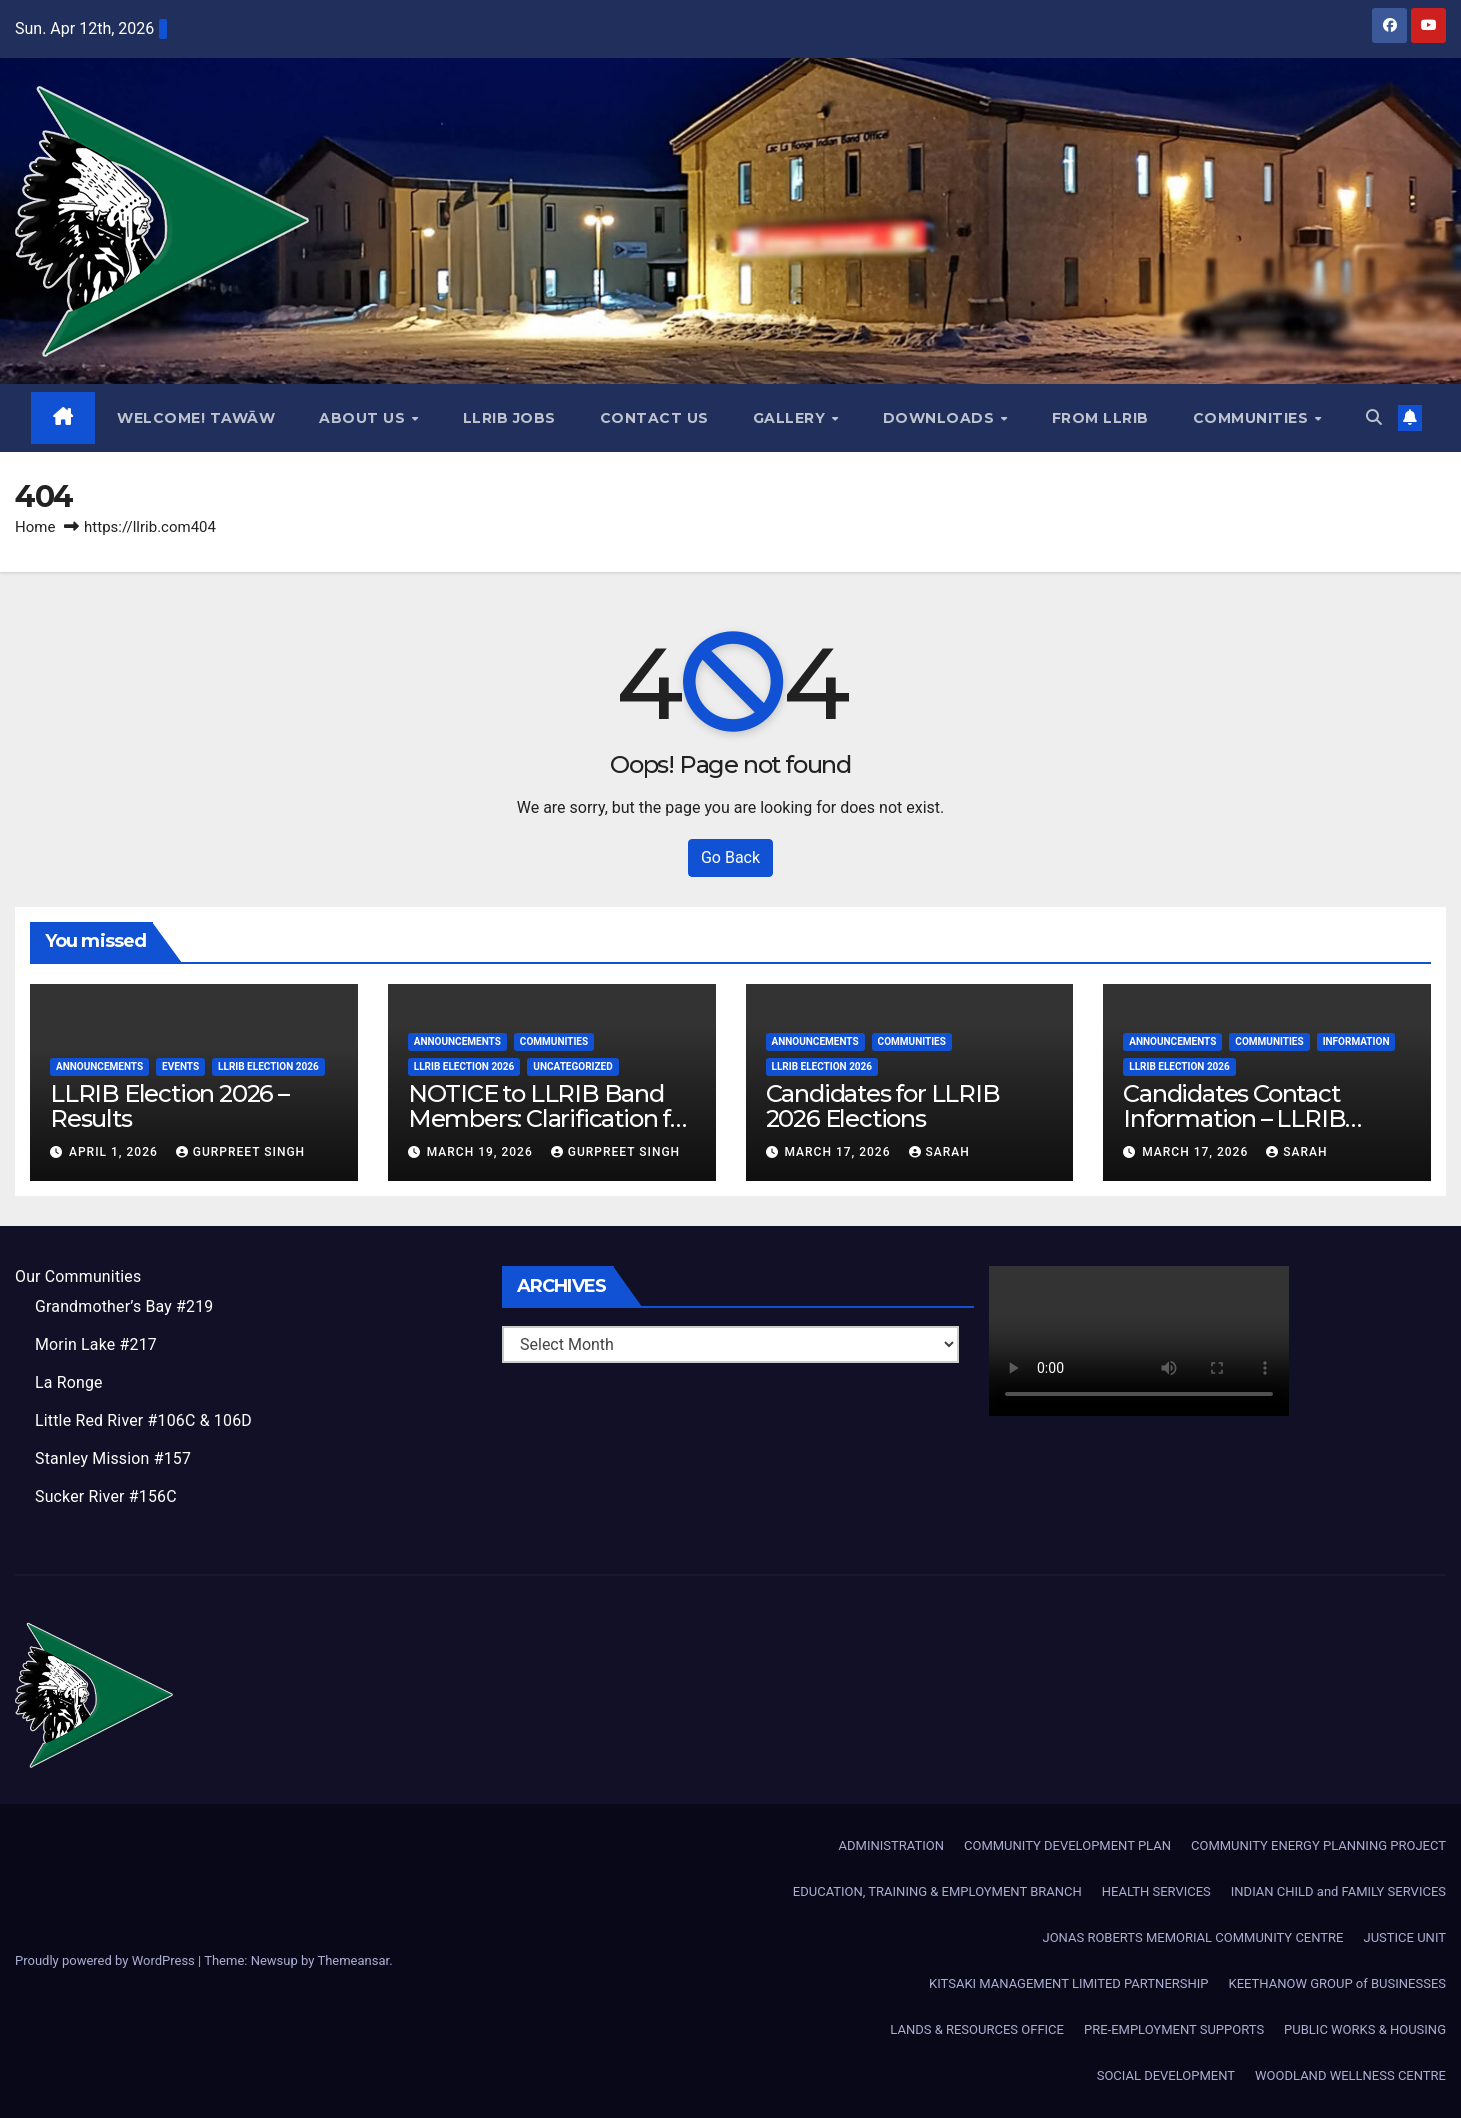 The image size is (1461, 2118). Describe the element at coordinates (240, 1152) in the screenshot. I see `Gurpreet Singh` at that location.